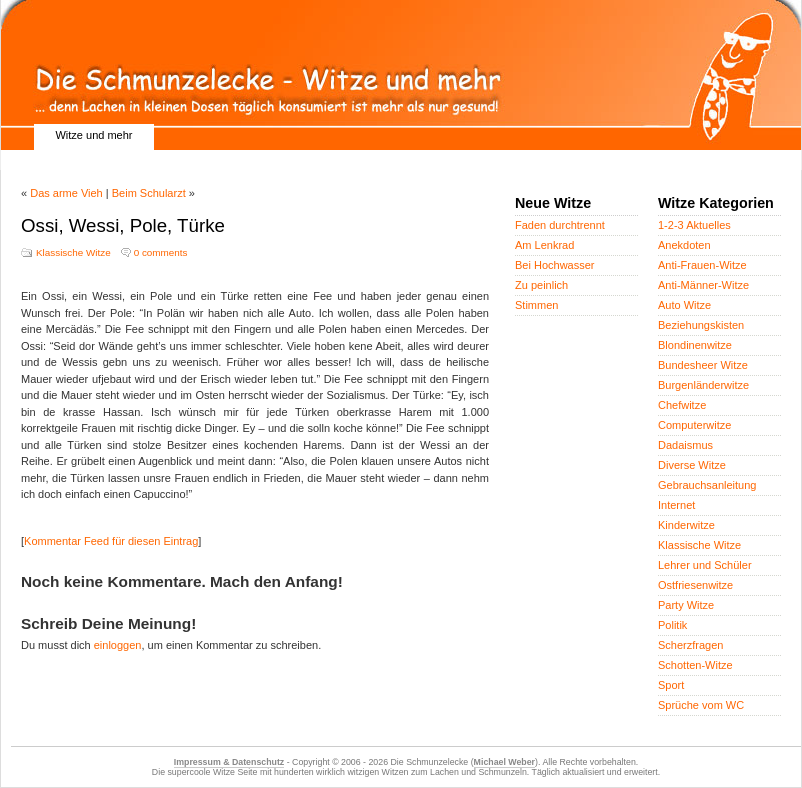 The image size is (802, 788). I want to click on Kommentar Feed für diesen Eintrag, so click(111, 541).